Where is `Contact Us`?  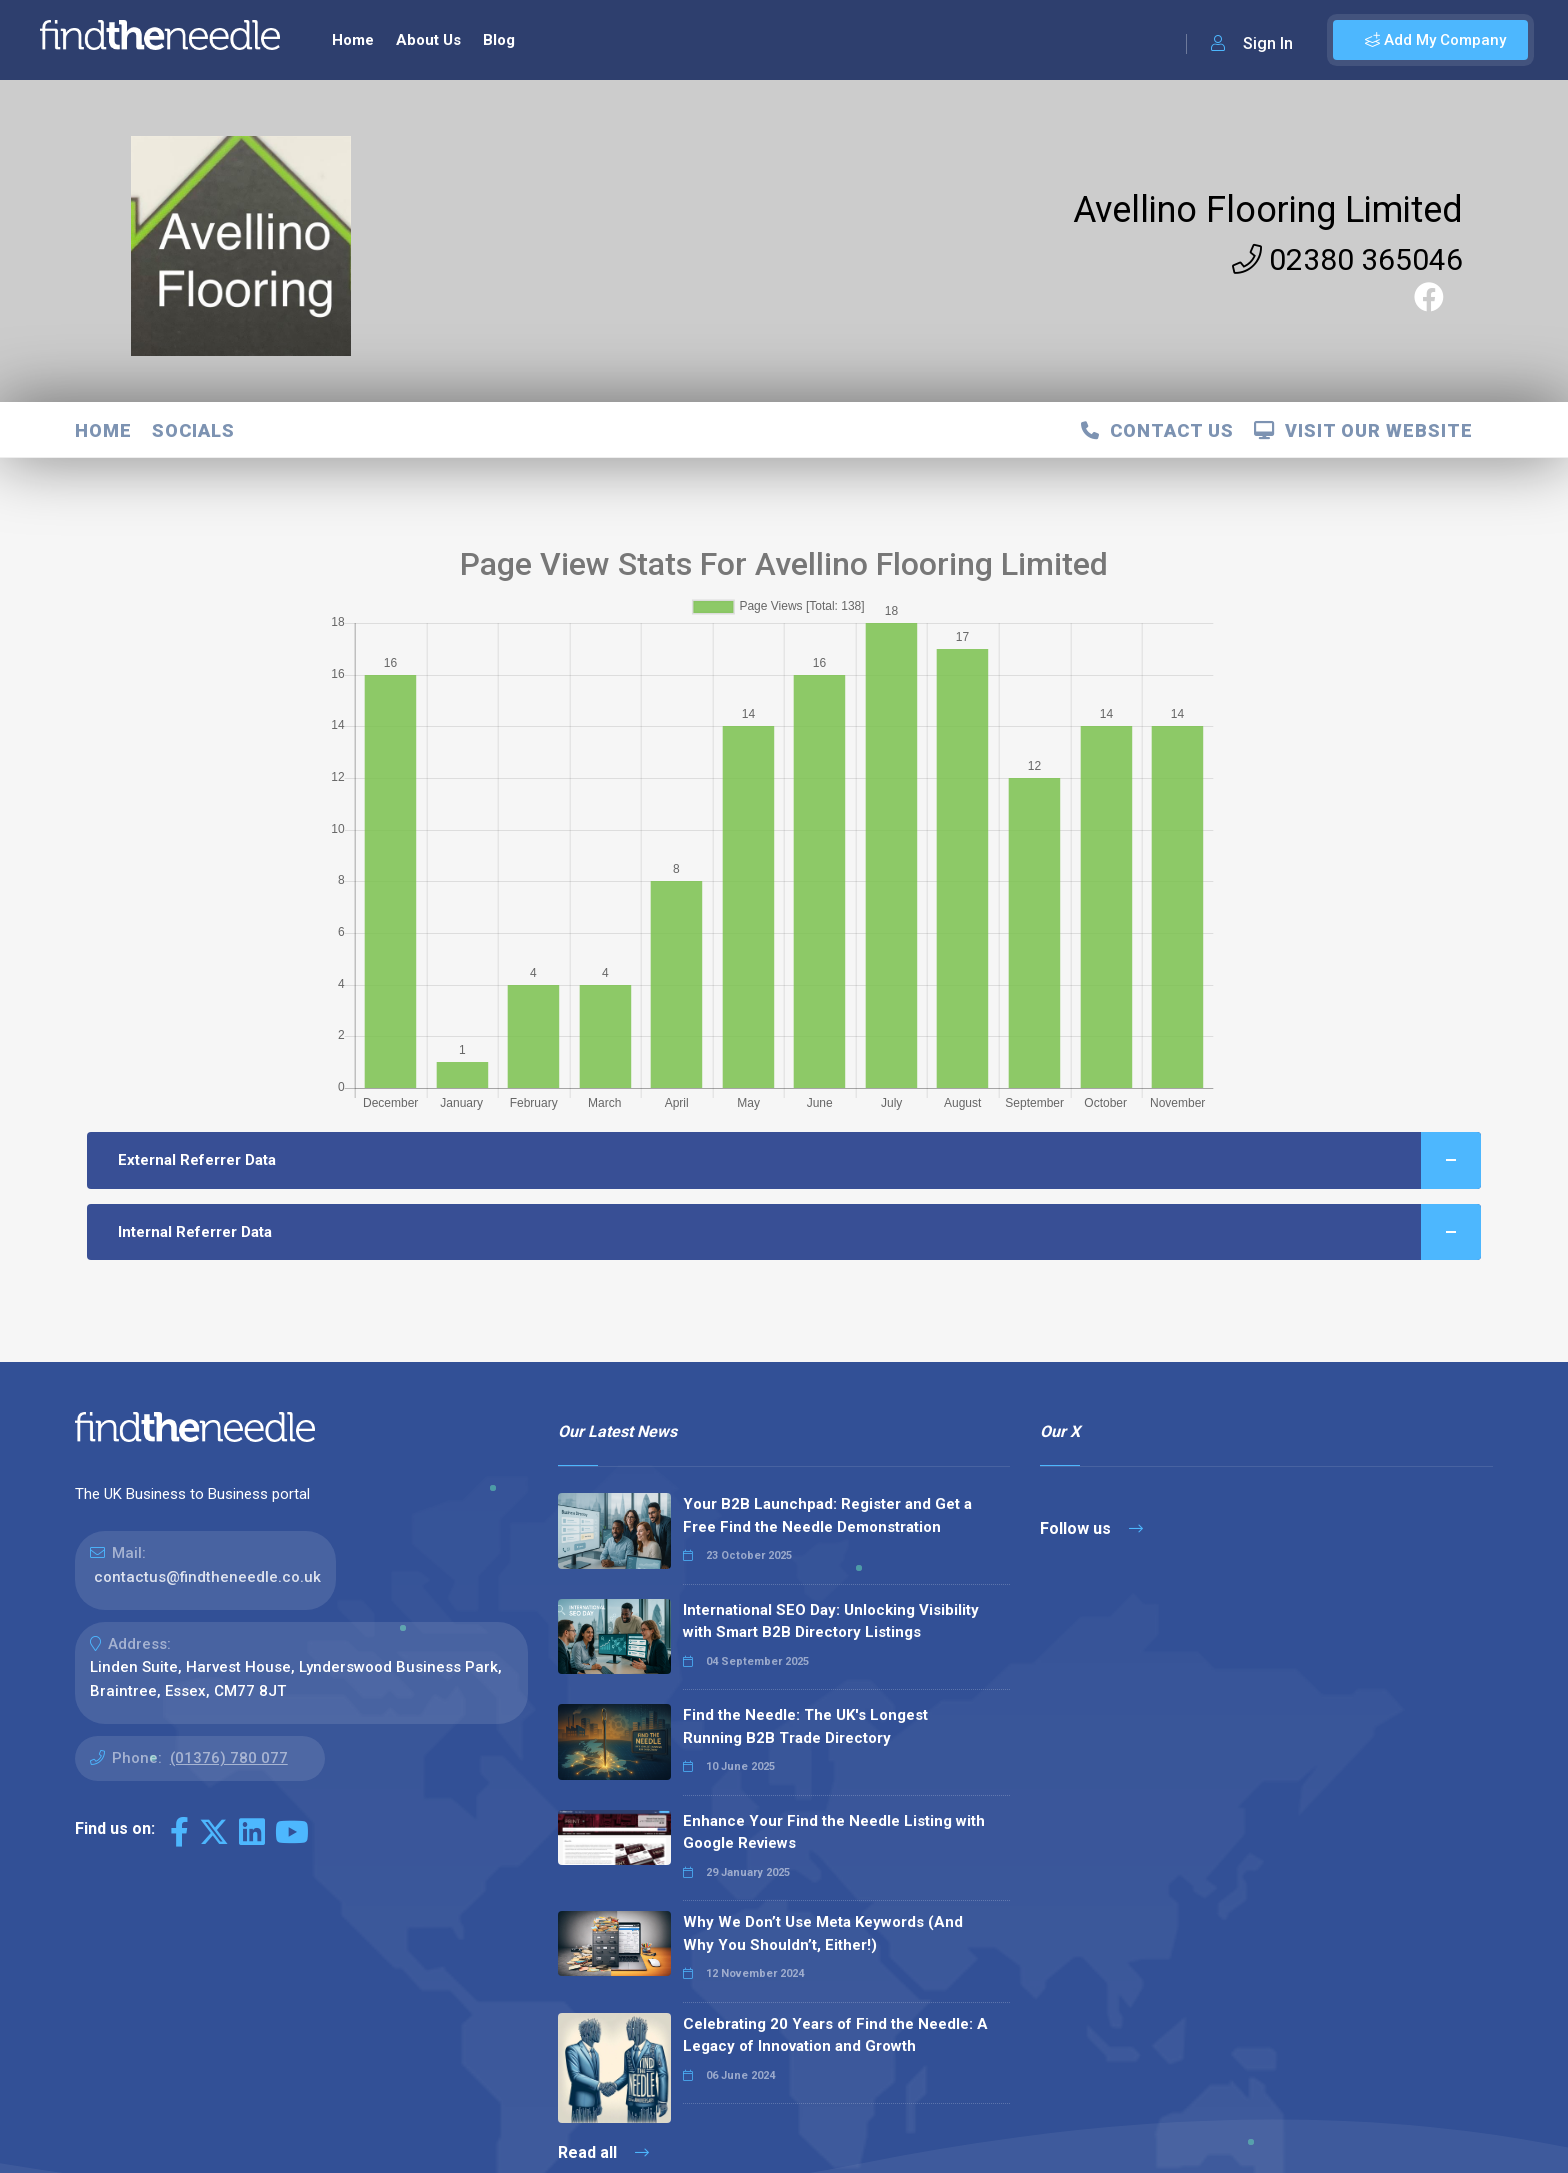
Contact Us is located at coordinates (1157, 430).